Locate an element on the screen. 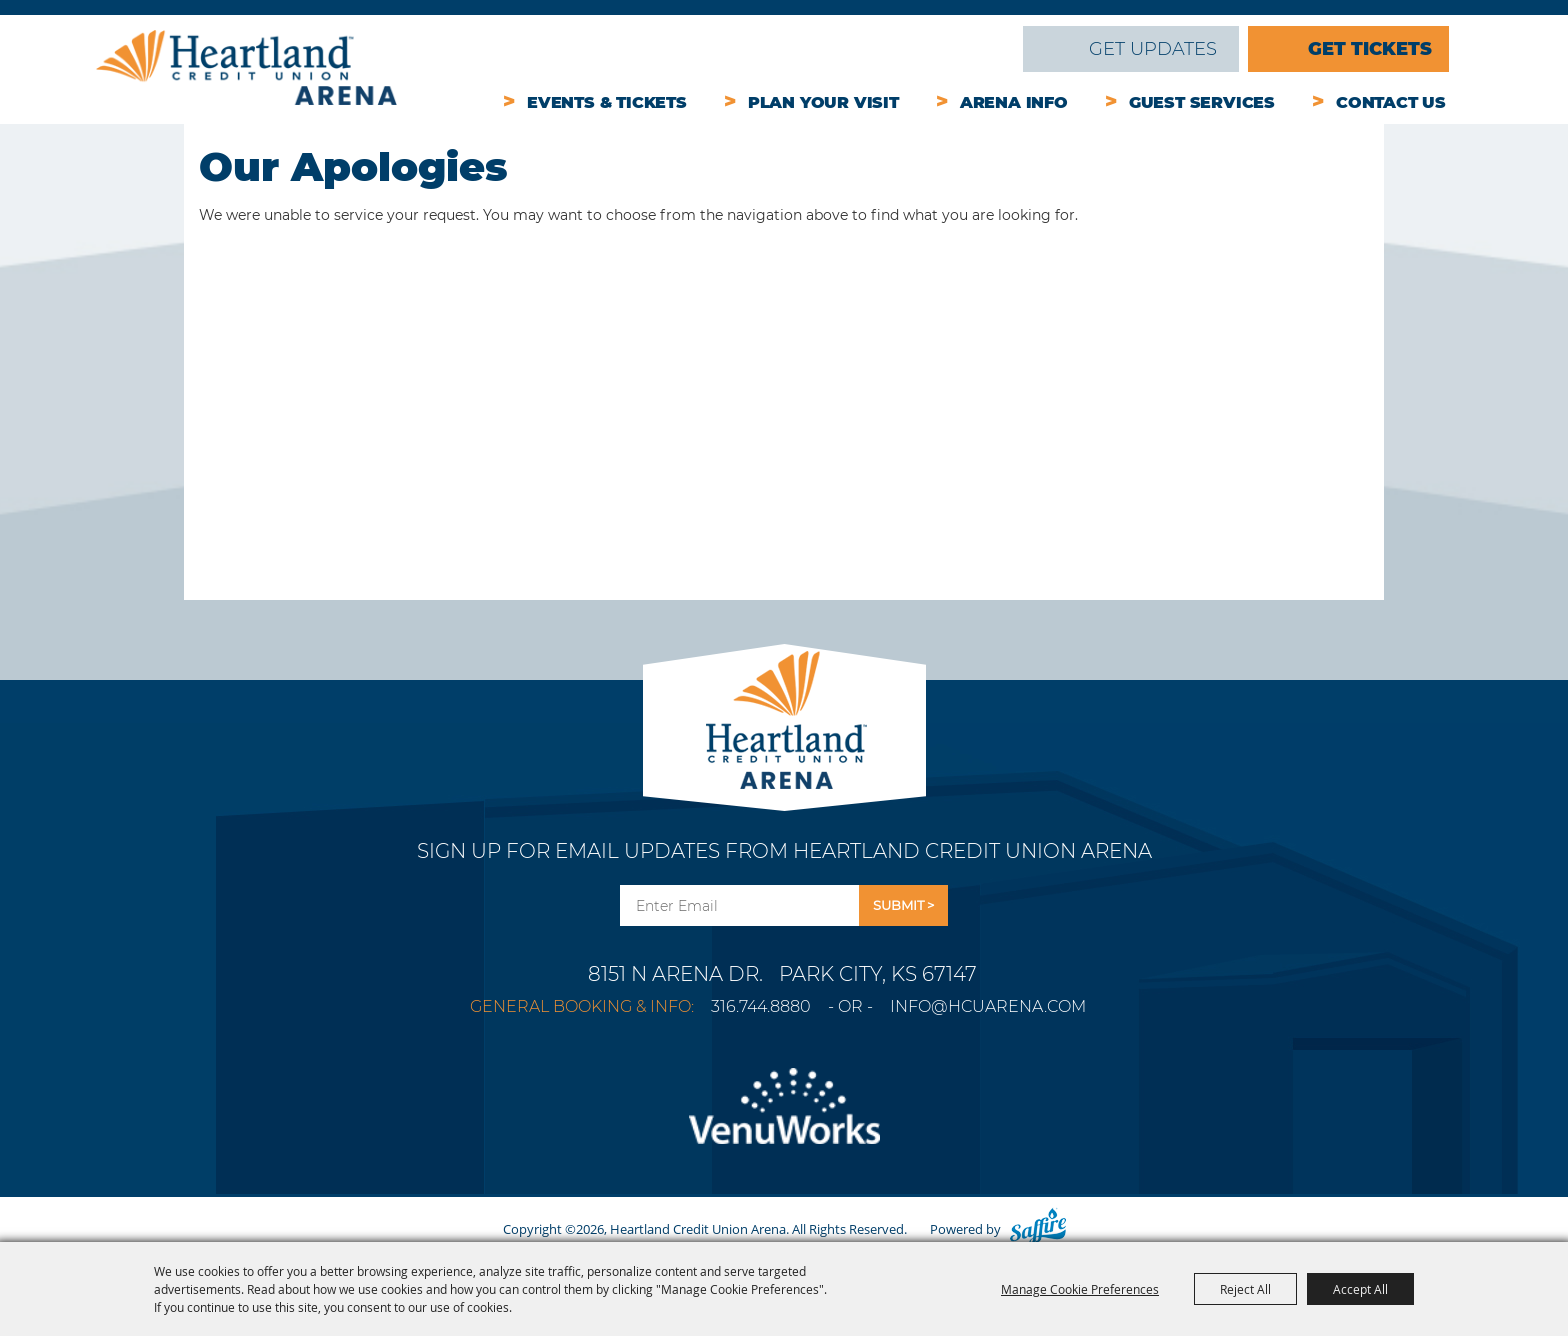 This screenshot has height=1336, width=1568. Get Tickets is located at coordinates (1370, 49).